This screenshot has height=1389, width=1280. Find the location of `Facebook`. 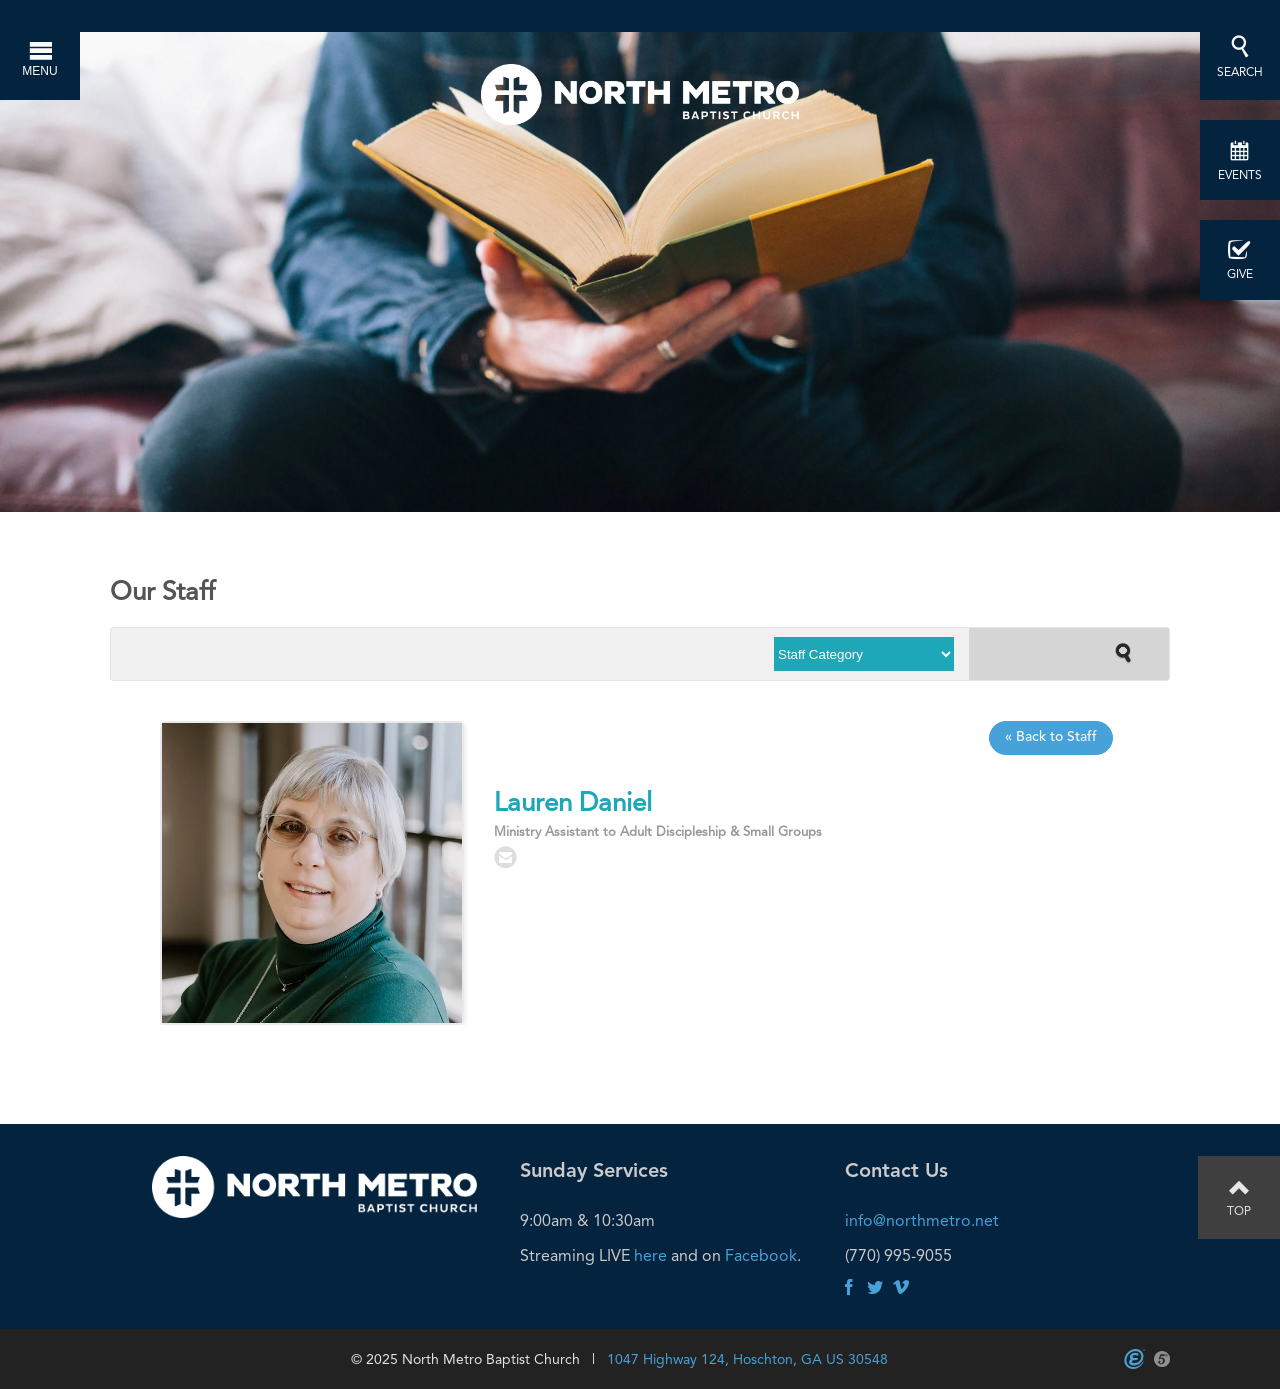

Facebook is located at coordinates (761, 1255).